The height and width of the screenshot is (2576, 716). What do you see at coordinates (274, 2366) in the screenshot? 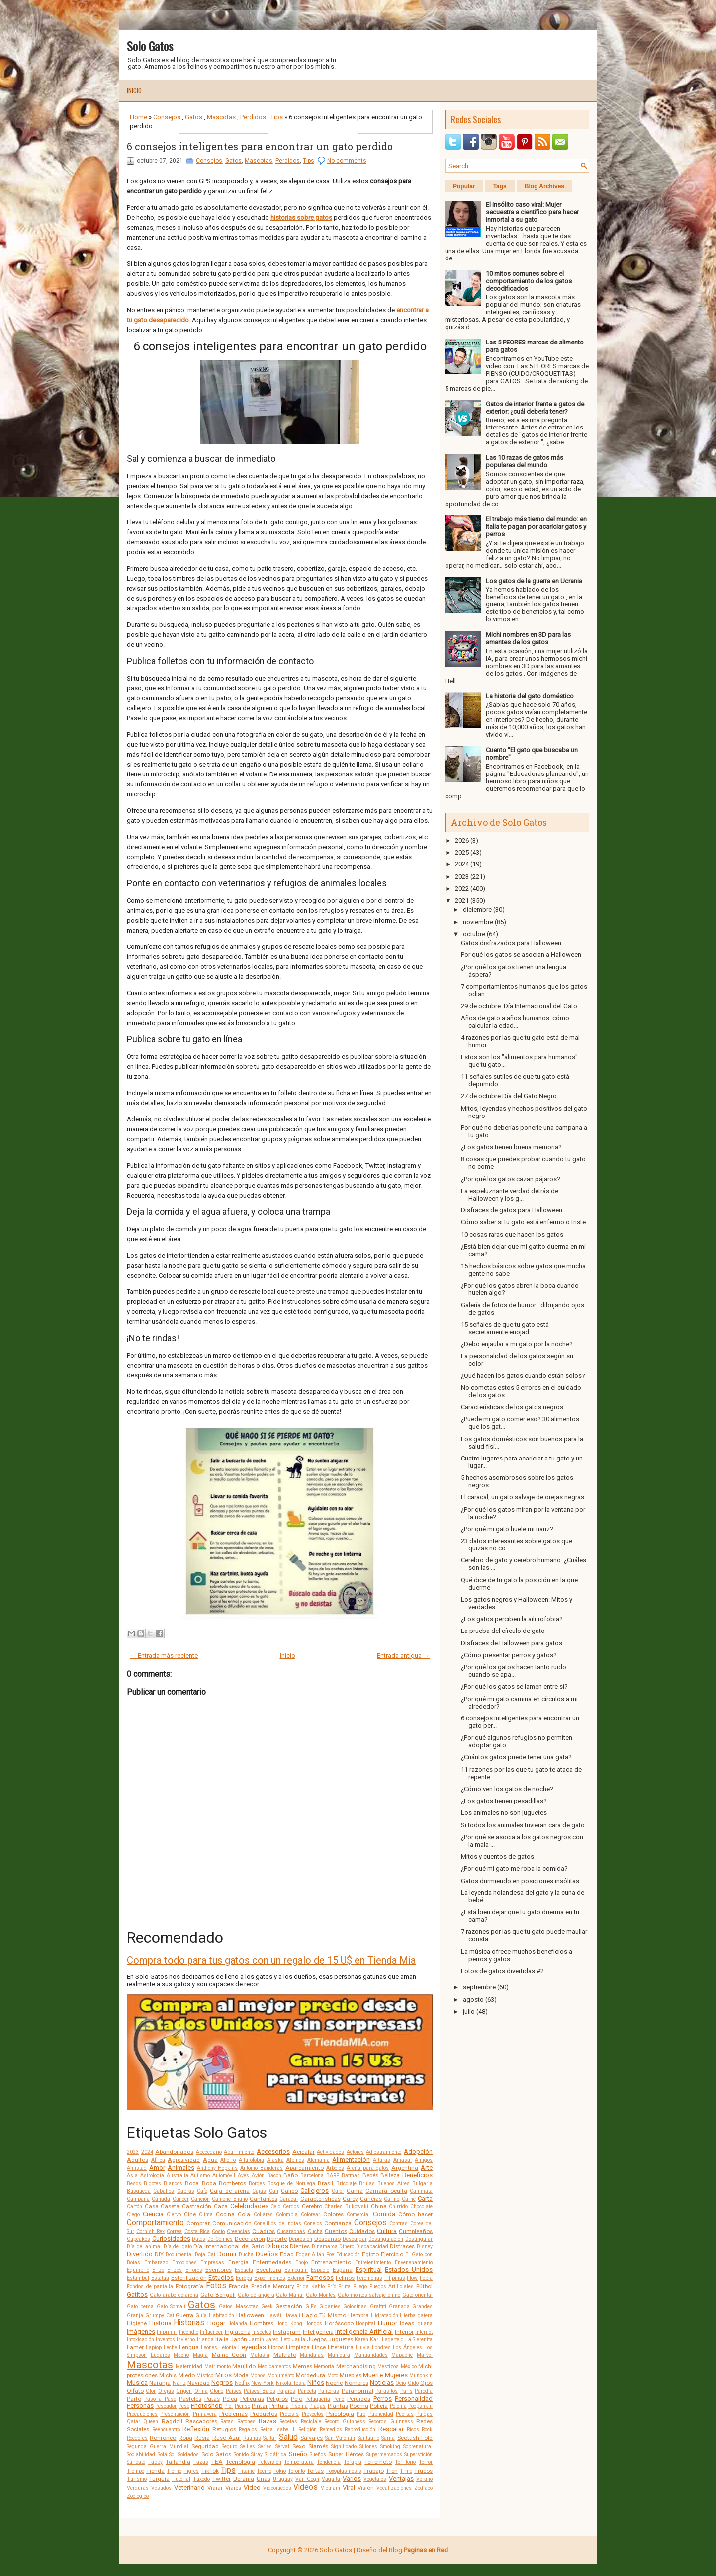
I see `Medicamentos` at bounding box center [274, 2366].